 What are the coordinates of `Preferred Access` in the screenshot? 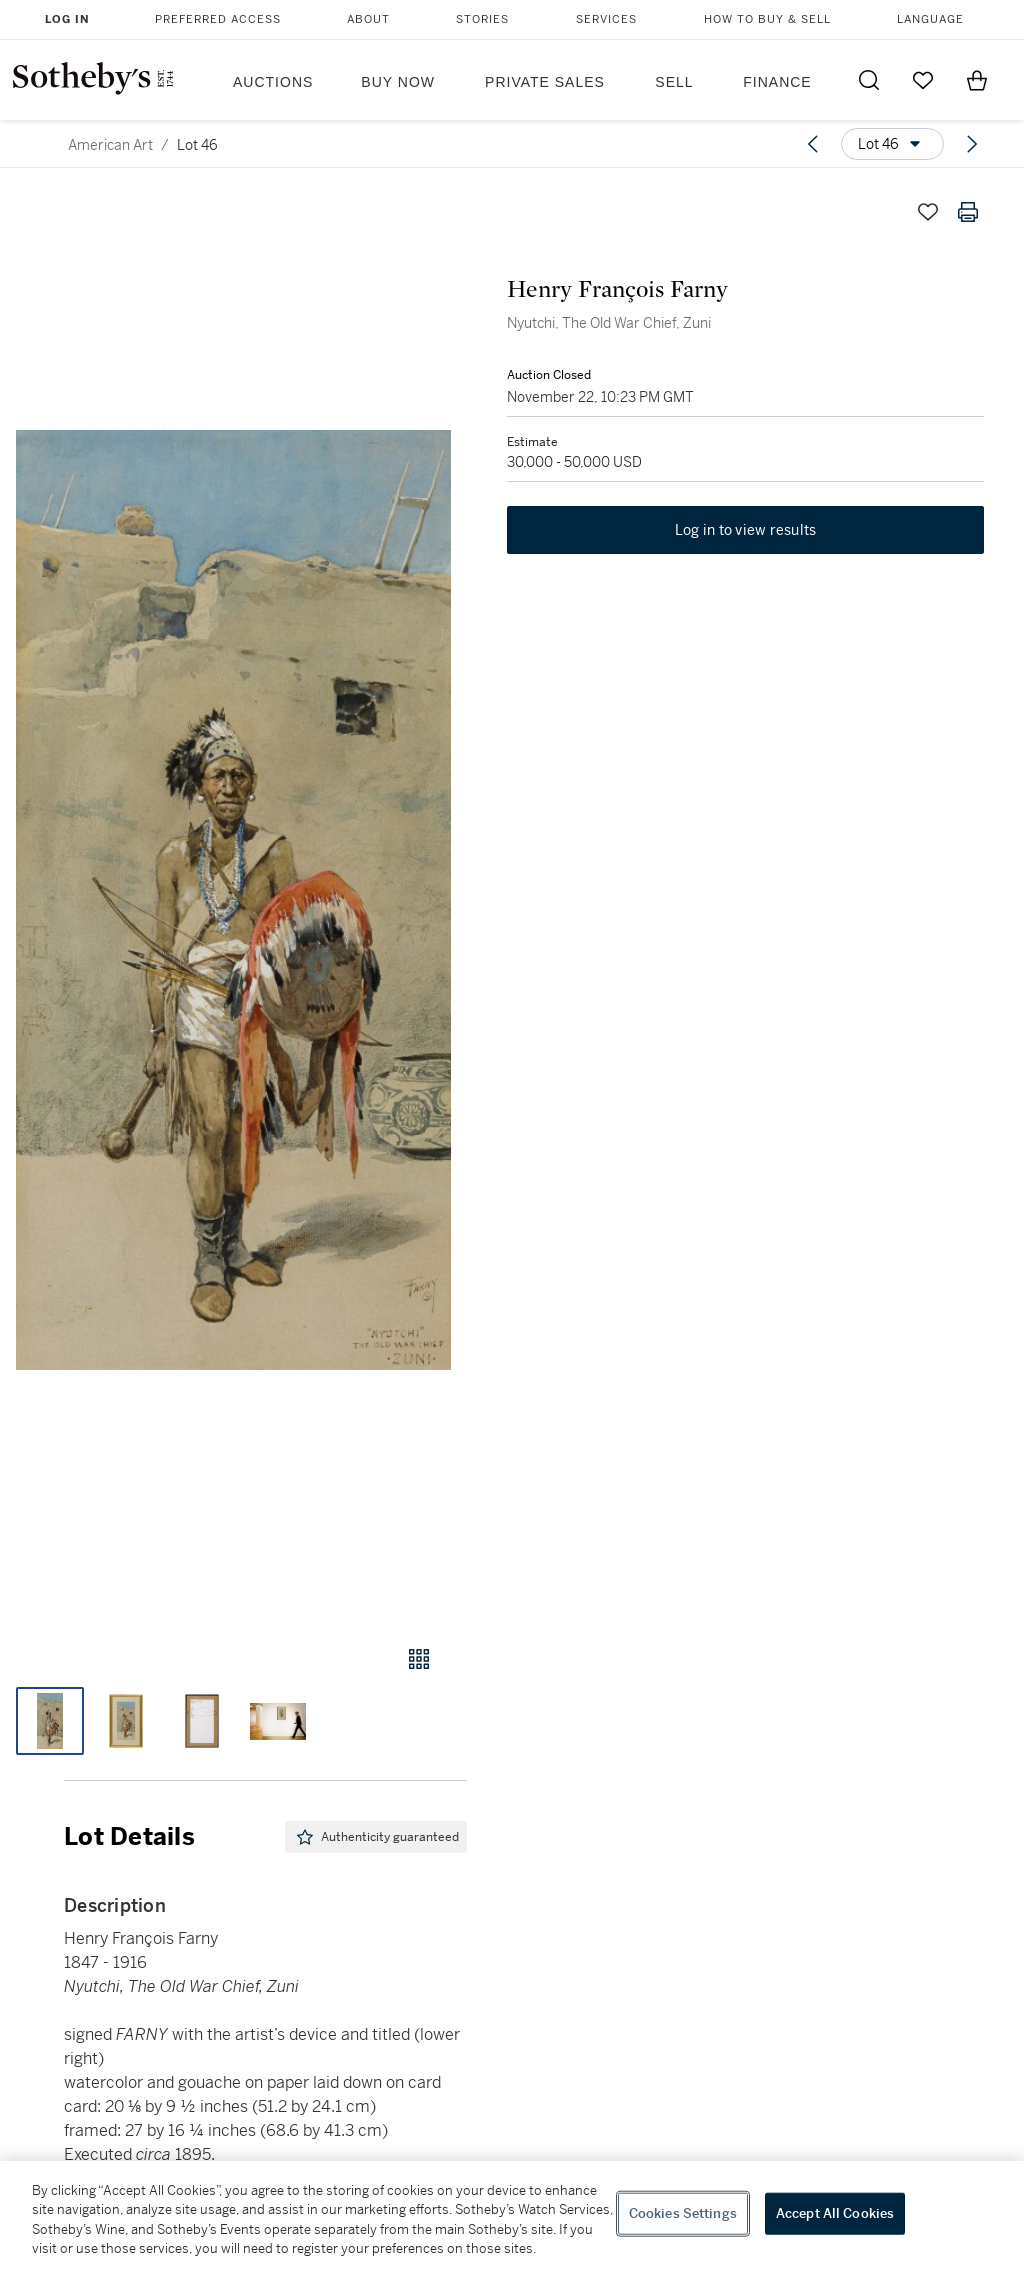 It's located at (218, 19).